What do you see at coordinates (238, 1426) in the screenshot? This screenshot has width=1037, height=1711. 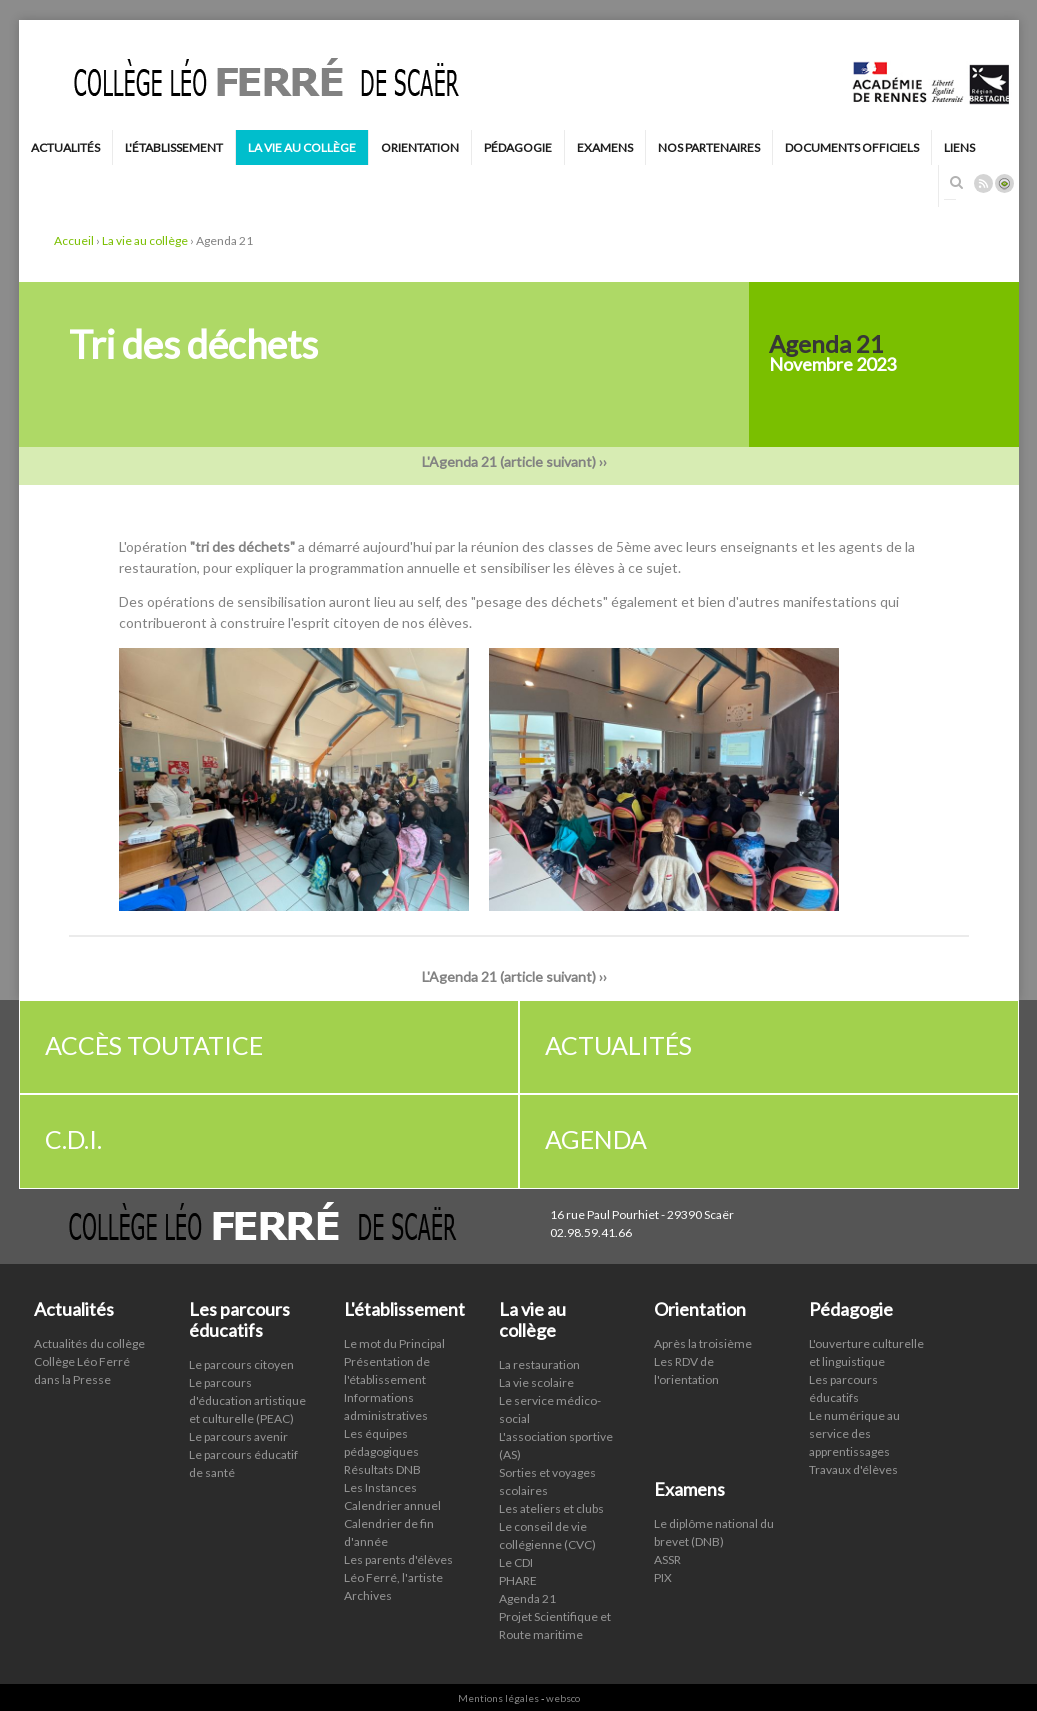 I see `Le parcours avenir` at bounding box center [238, 1426].